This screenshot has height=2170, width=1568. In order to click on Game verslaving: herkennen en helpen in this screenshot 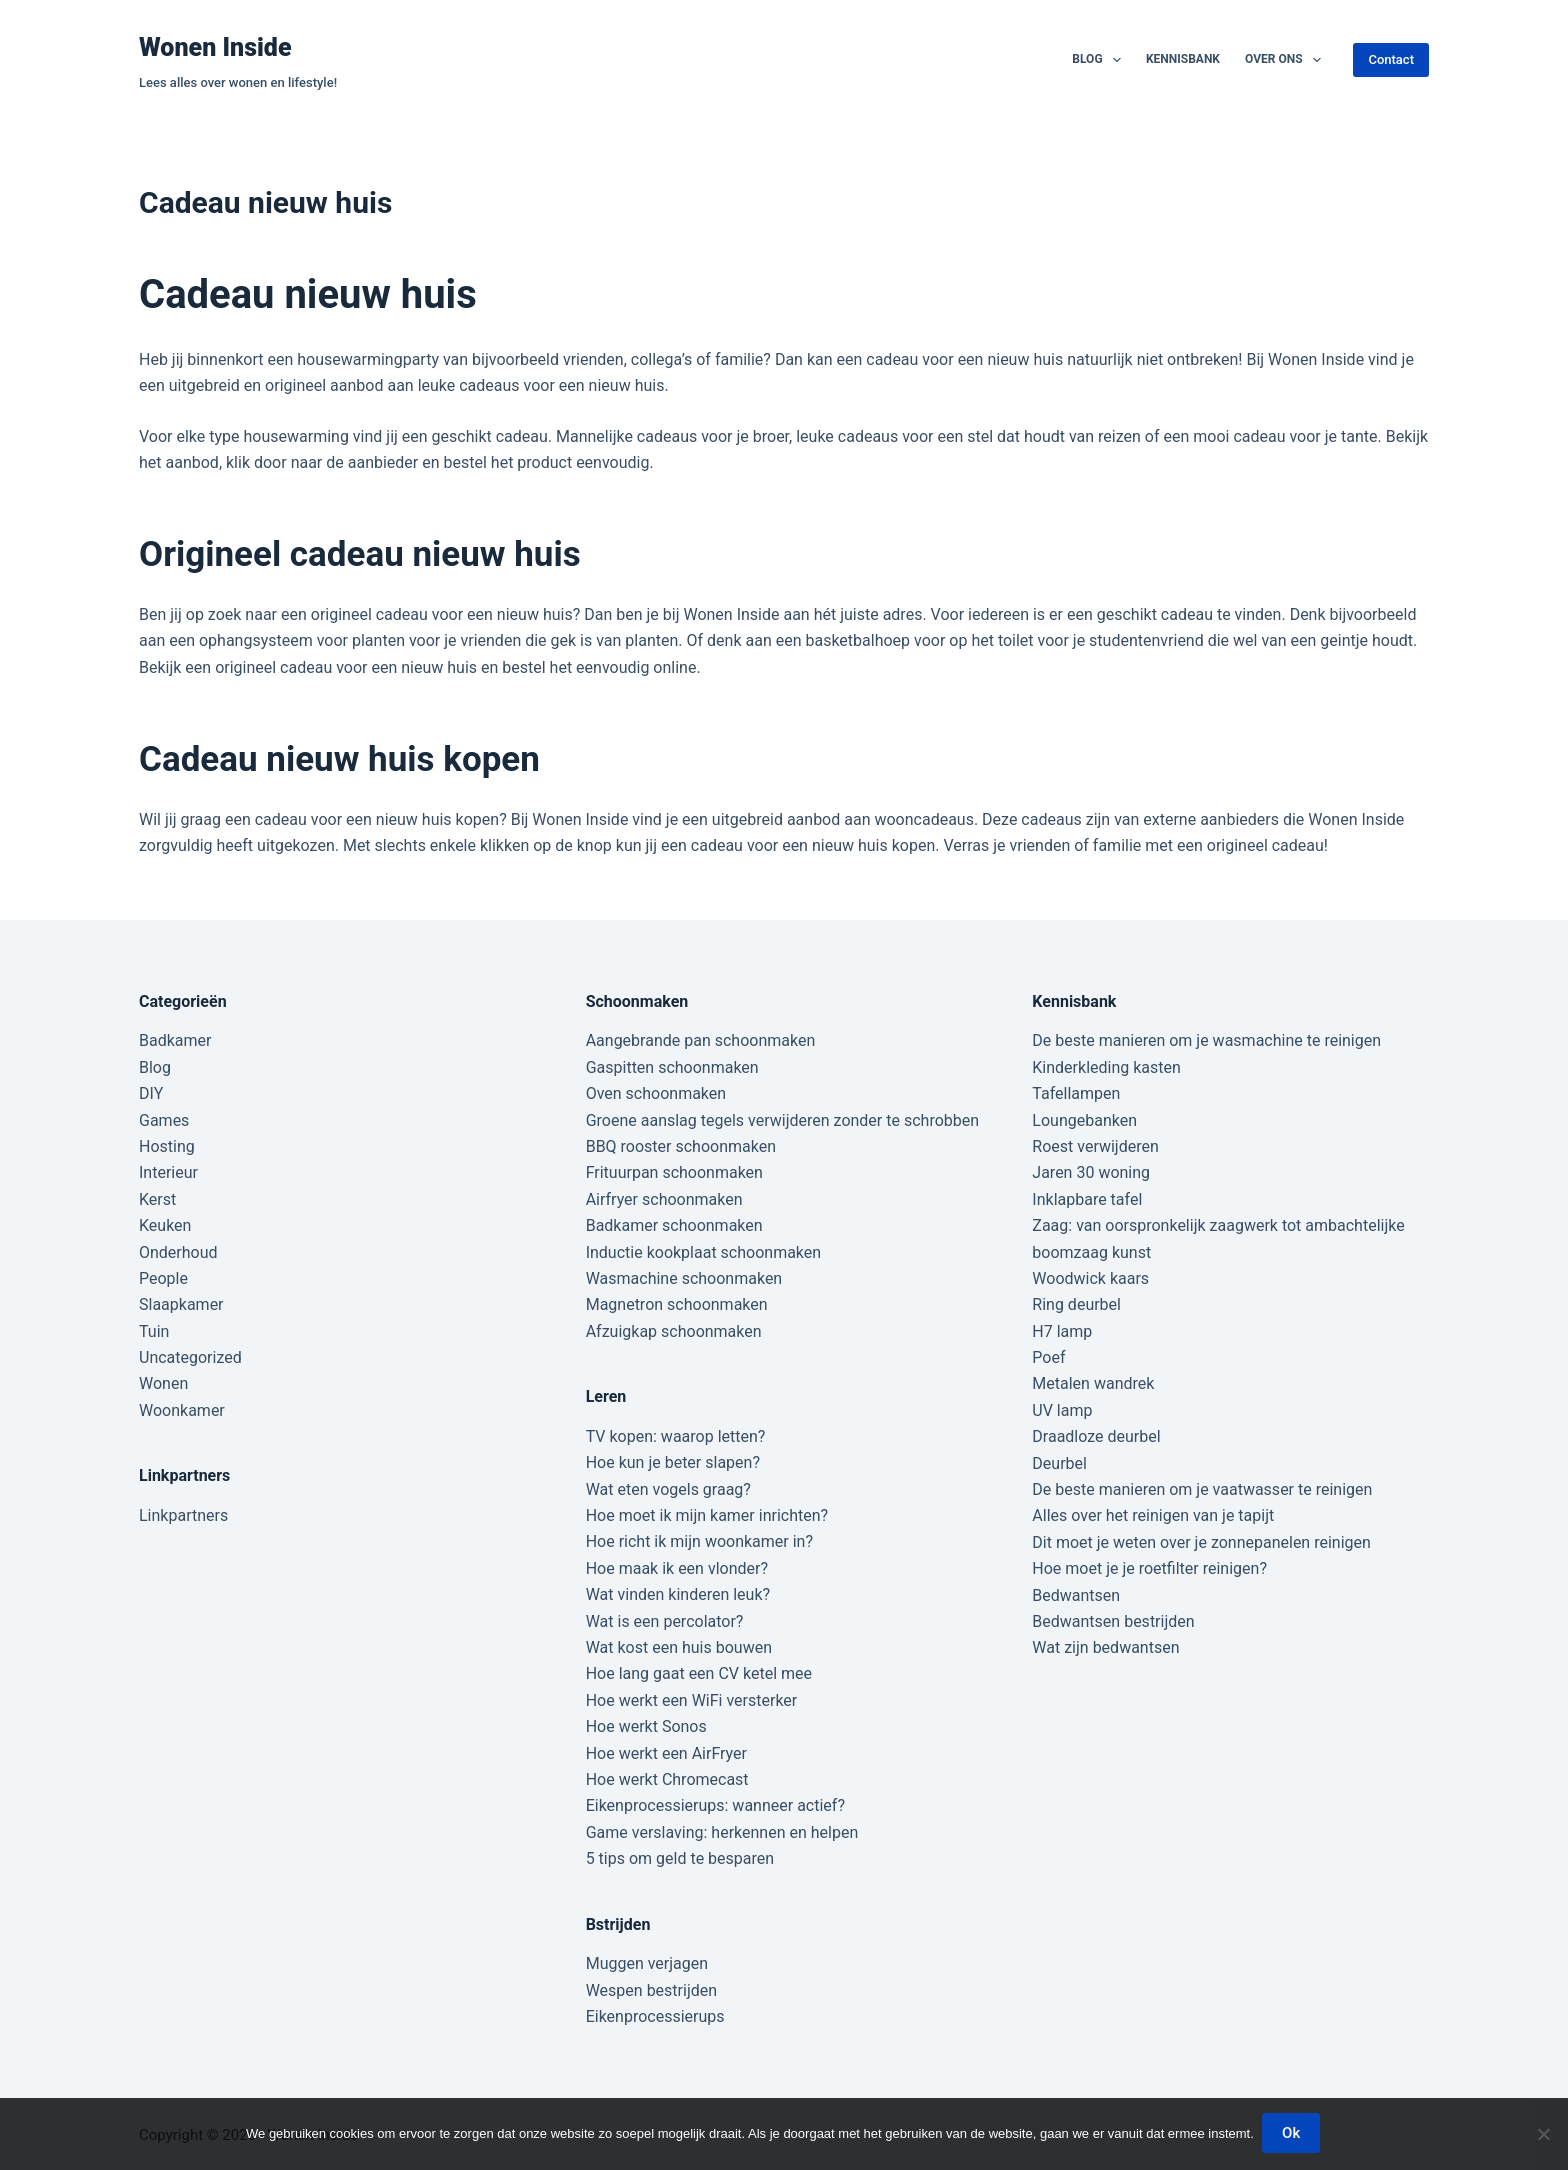, I will do `click(722, 1832)`.